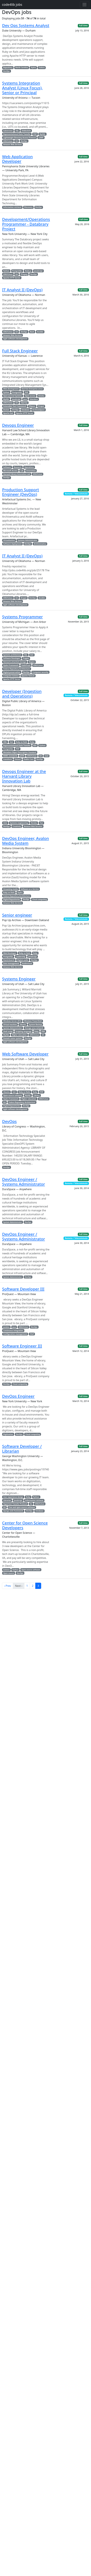 The height and width of the screenshot is (2576, 91). What do you see at coordinates (8, 1031) in the screenshot?
I see `Shell script` at bounding box center [8, 1031].